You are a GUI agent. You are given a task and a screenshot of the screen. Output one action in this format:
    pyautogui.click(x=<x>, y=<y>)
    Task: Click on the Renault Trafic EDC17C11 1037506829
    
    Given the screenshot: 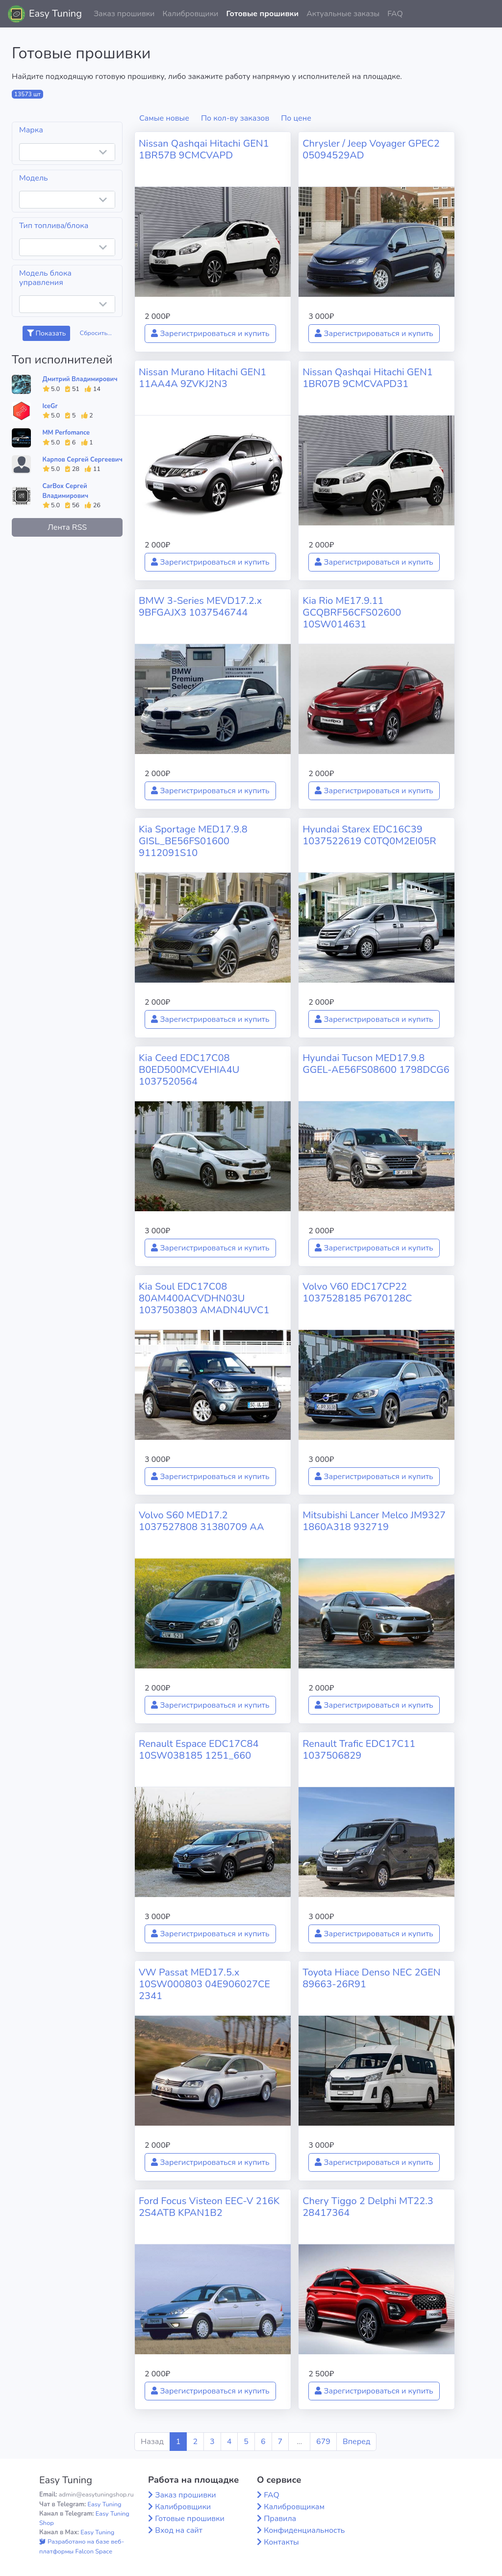 What is the action you would take?
    pyautogui.click(x=358, y=1749)
    